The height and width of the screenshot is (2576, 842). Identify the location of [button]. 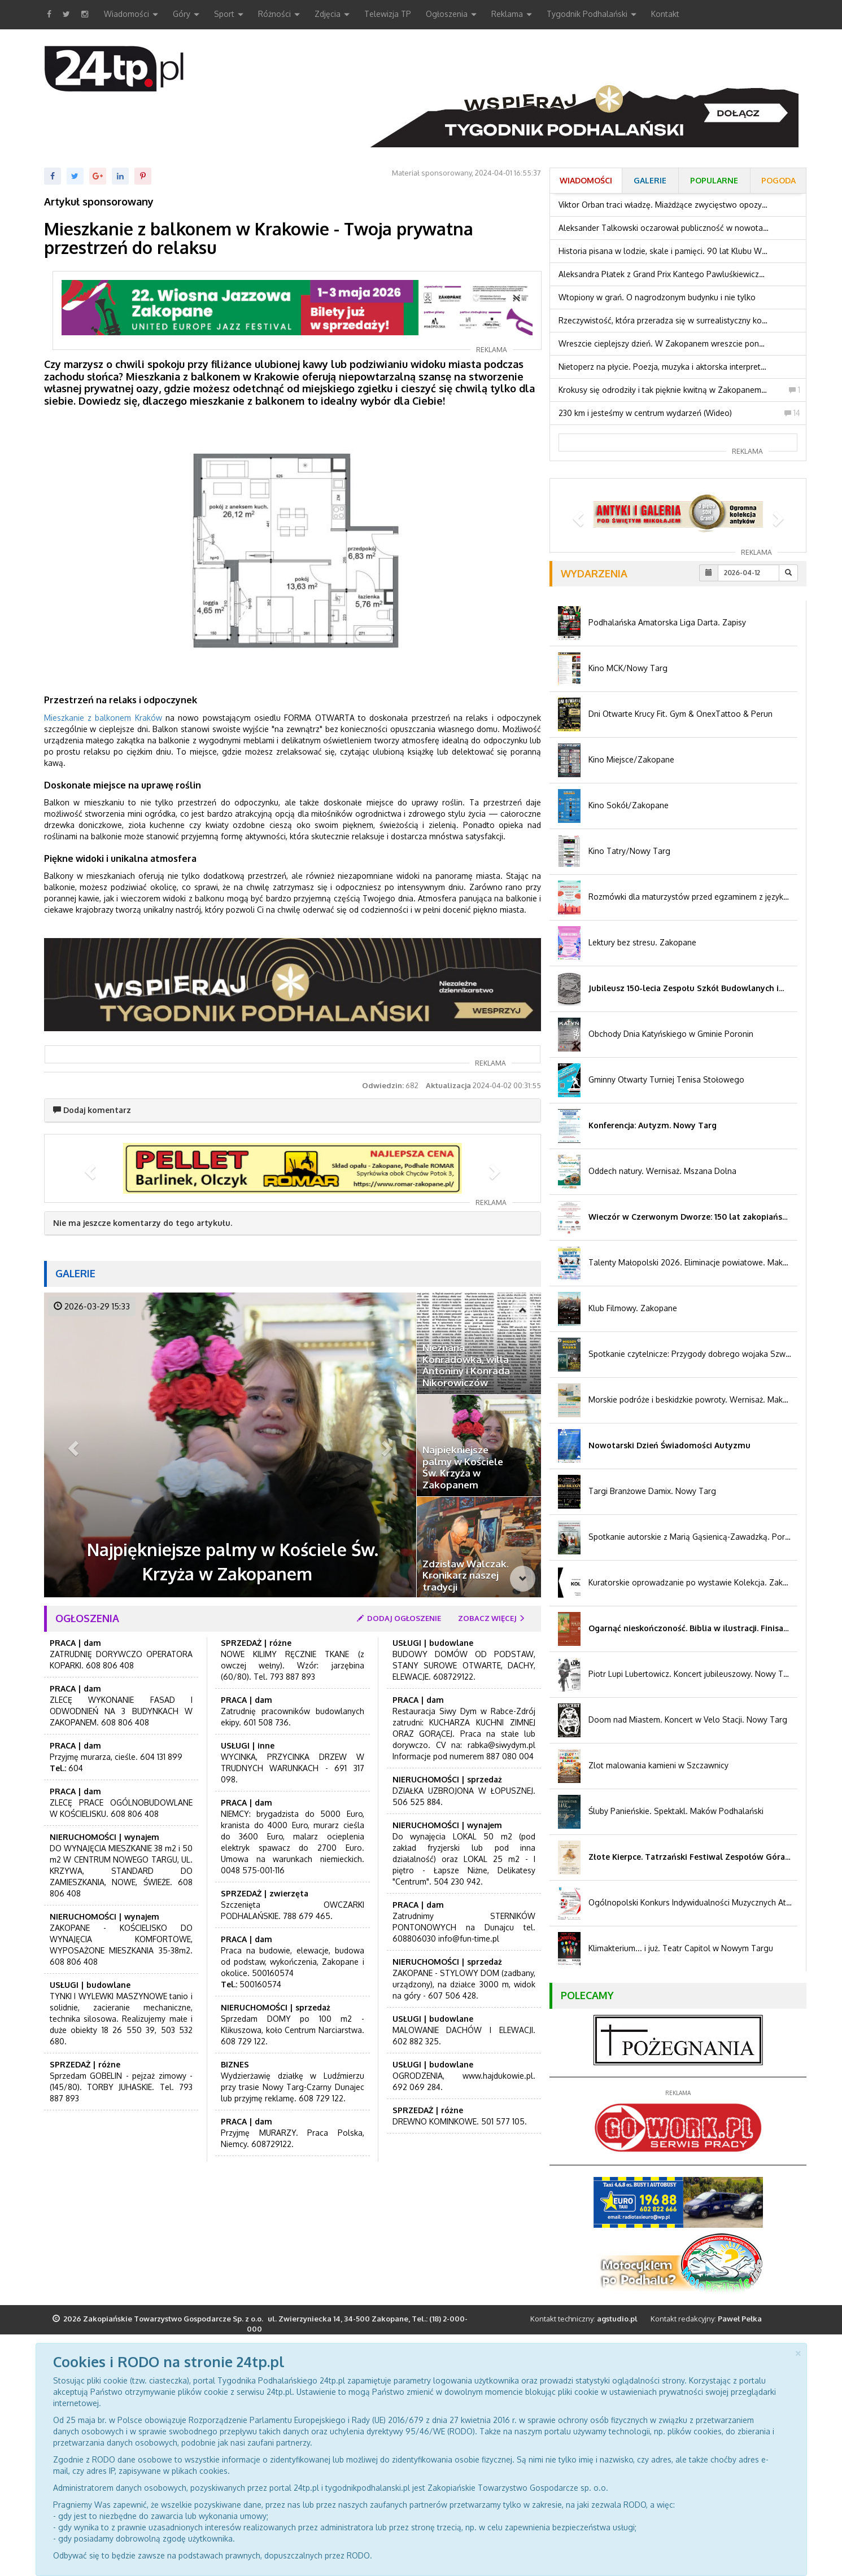
(89, 1168).